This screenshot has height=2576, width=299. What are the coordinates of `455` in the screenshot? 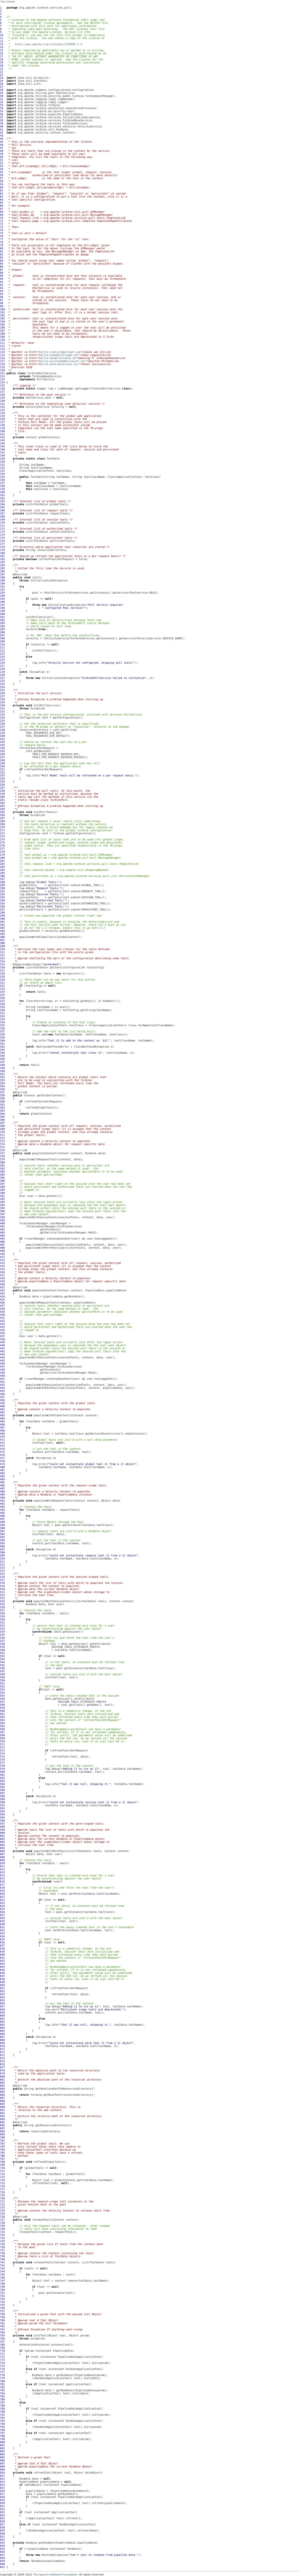 It's located at (2, 1390).